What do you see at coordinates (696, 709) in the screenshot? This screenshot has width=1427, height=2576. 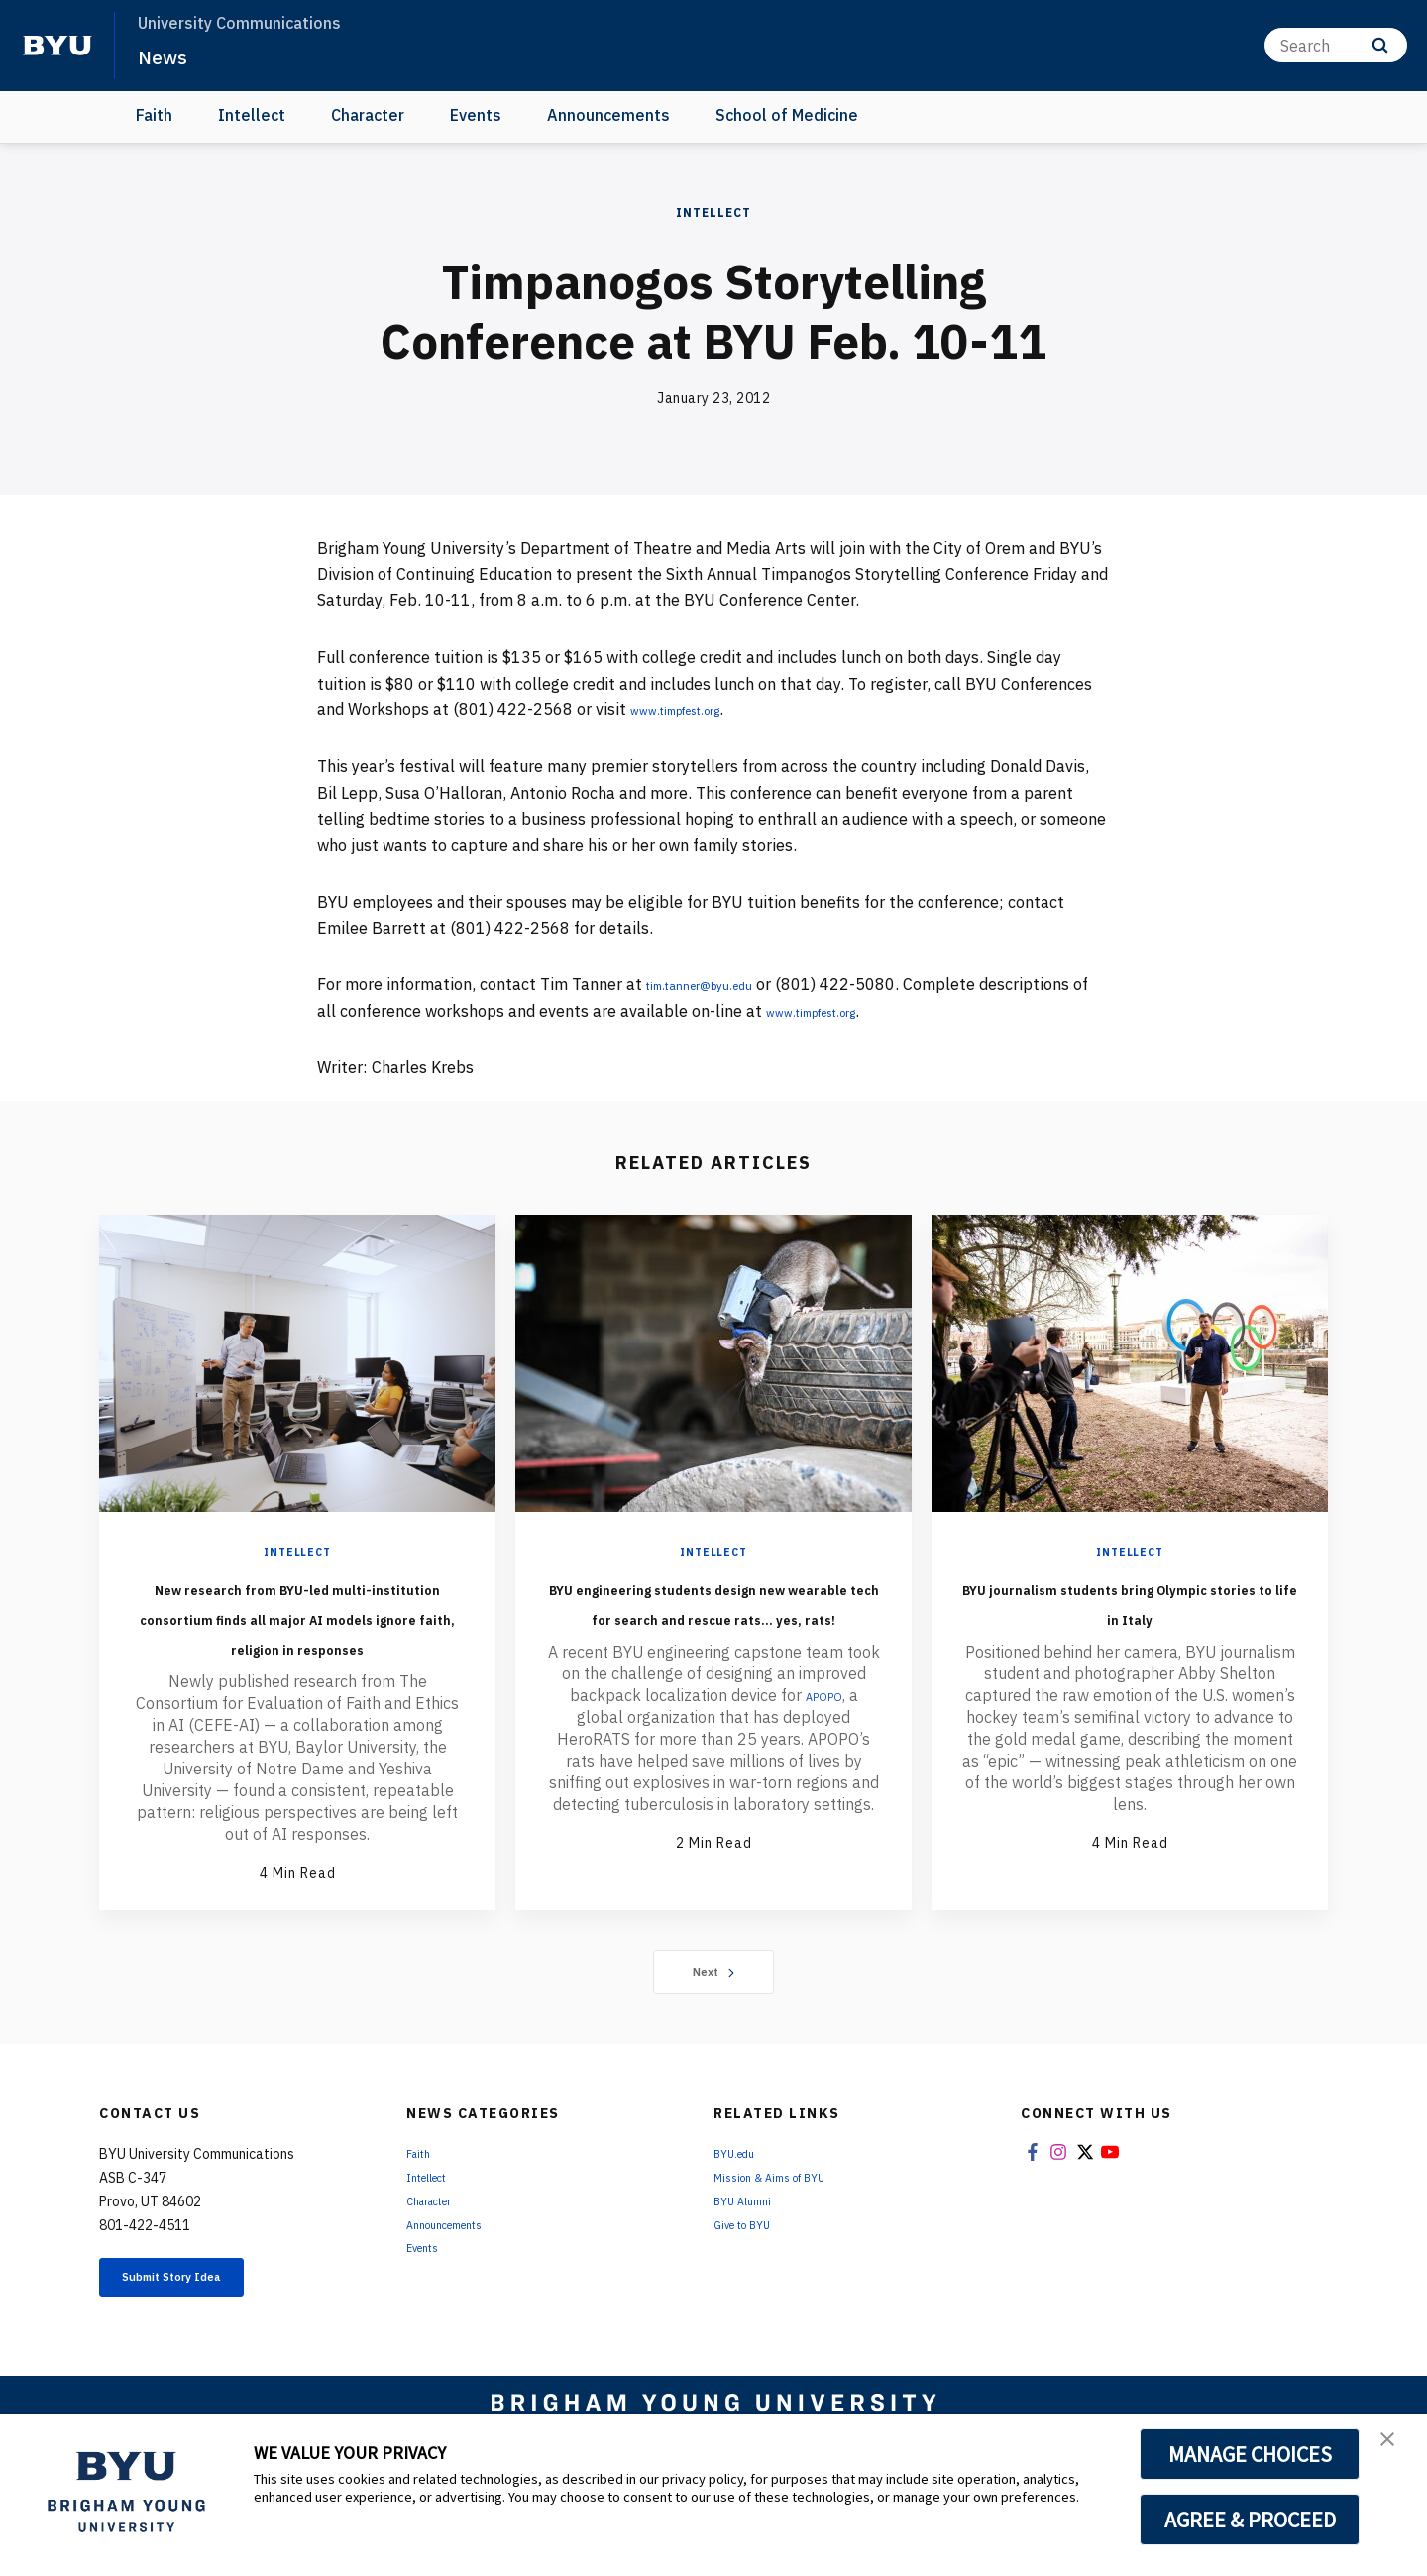 I see `www.timpfest.org` at bounding box center [696, 709].